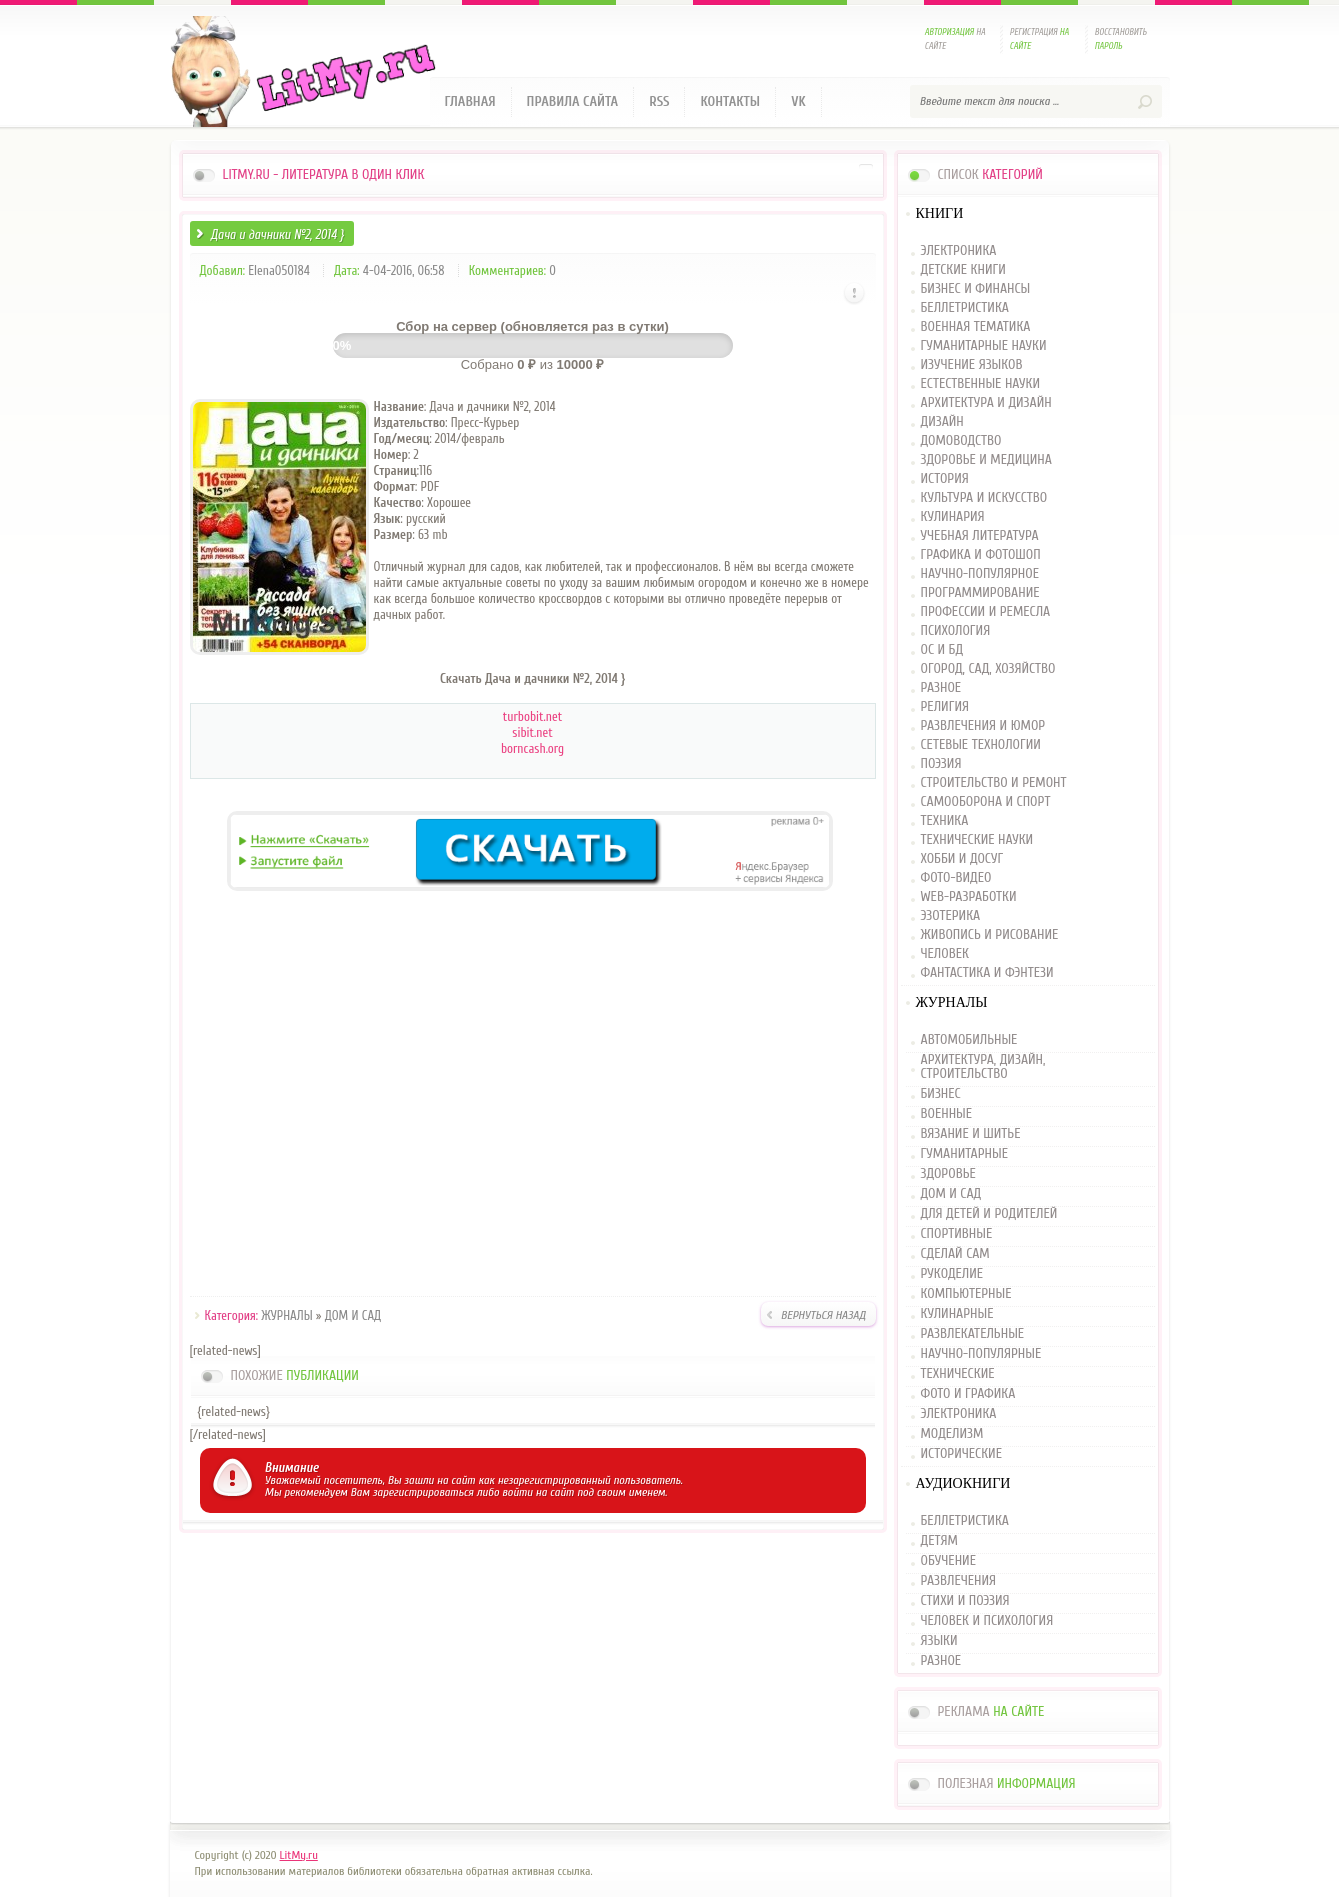 The width and height of the screenshot is (1339, 1897). What do you see at coordinates (532, 732) in the screenshot?
I see `sibit.net` at bounding box center [532, 732].